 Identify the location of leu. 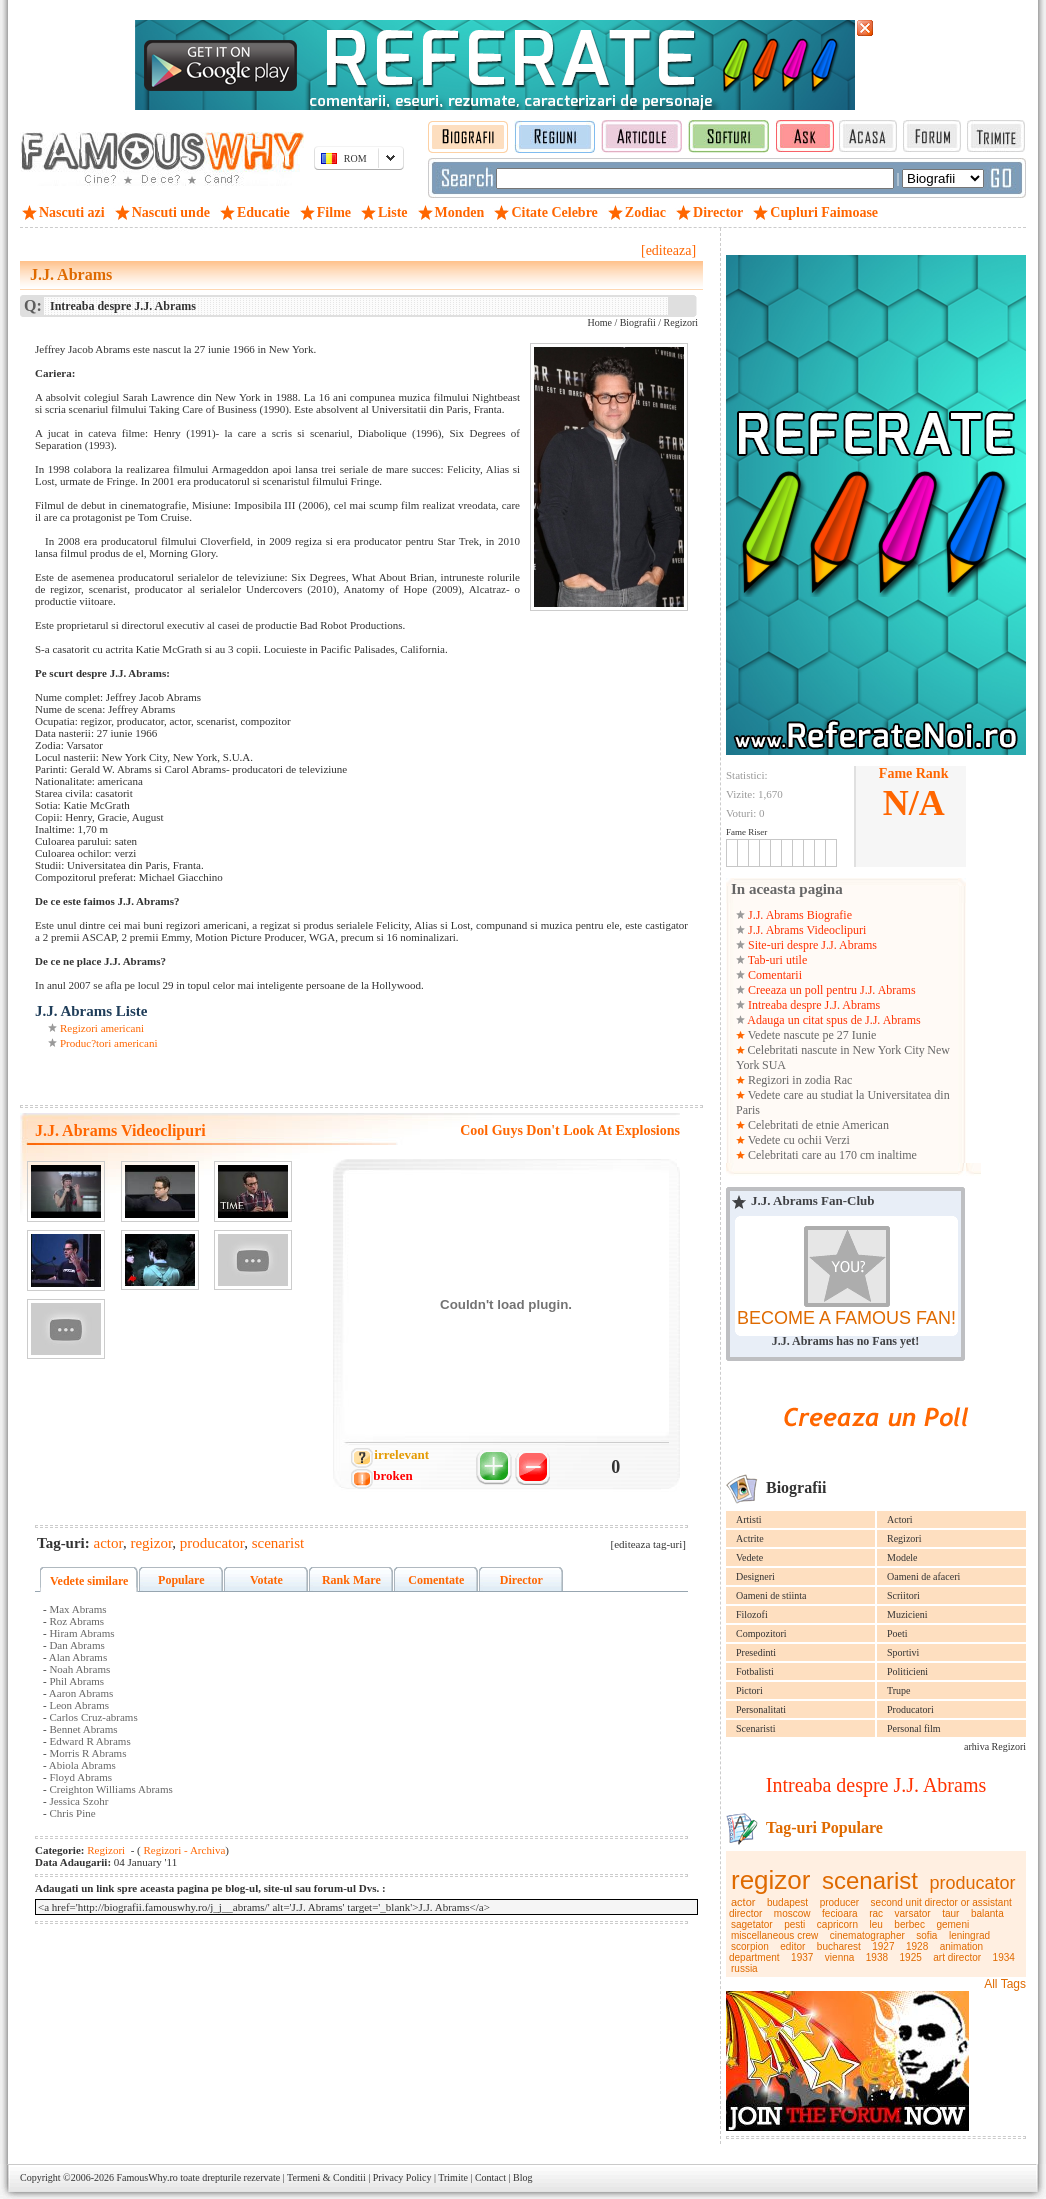
(875, 1924).